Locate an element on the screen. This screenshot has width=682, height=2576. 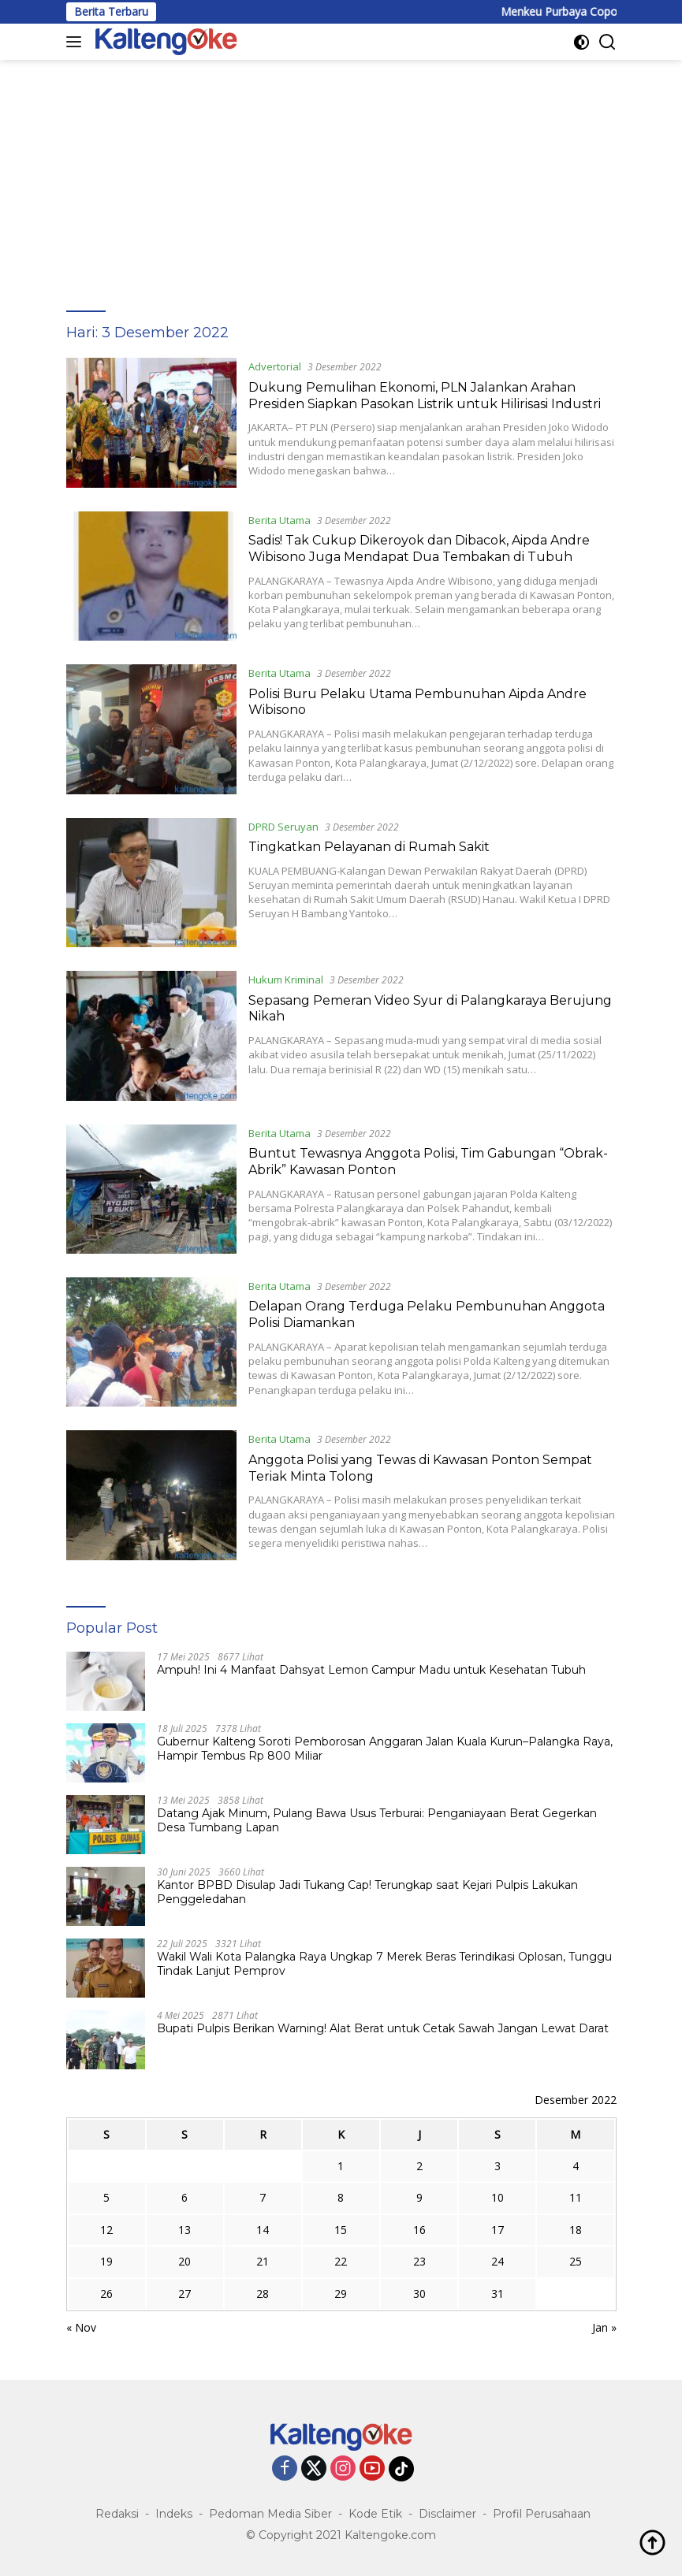
18 [Pos diterbitkan pada 18 December 2022] is located at coordinates (575, 2229).